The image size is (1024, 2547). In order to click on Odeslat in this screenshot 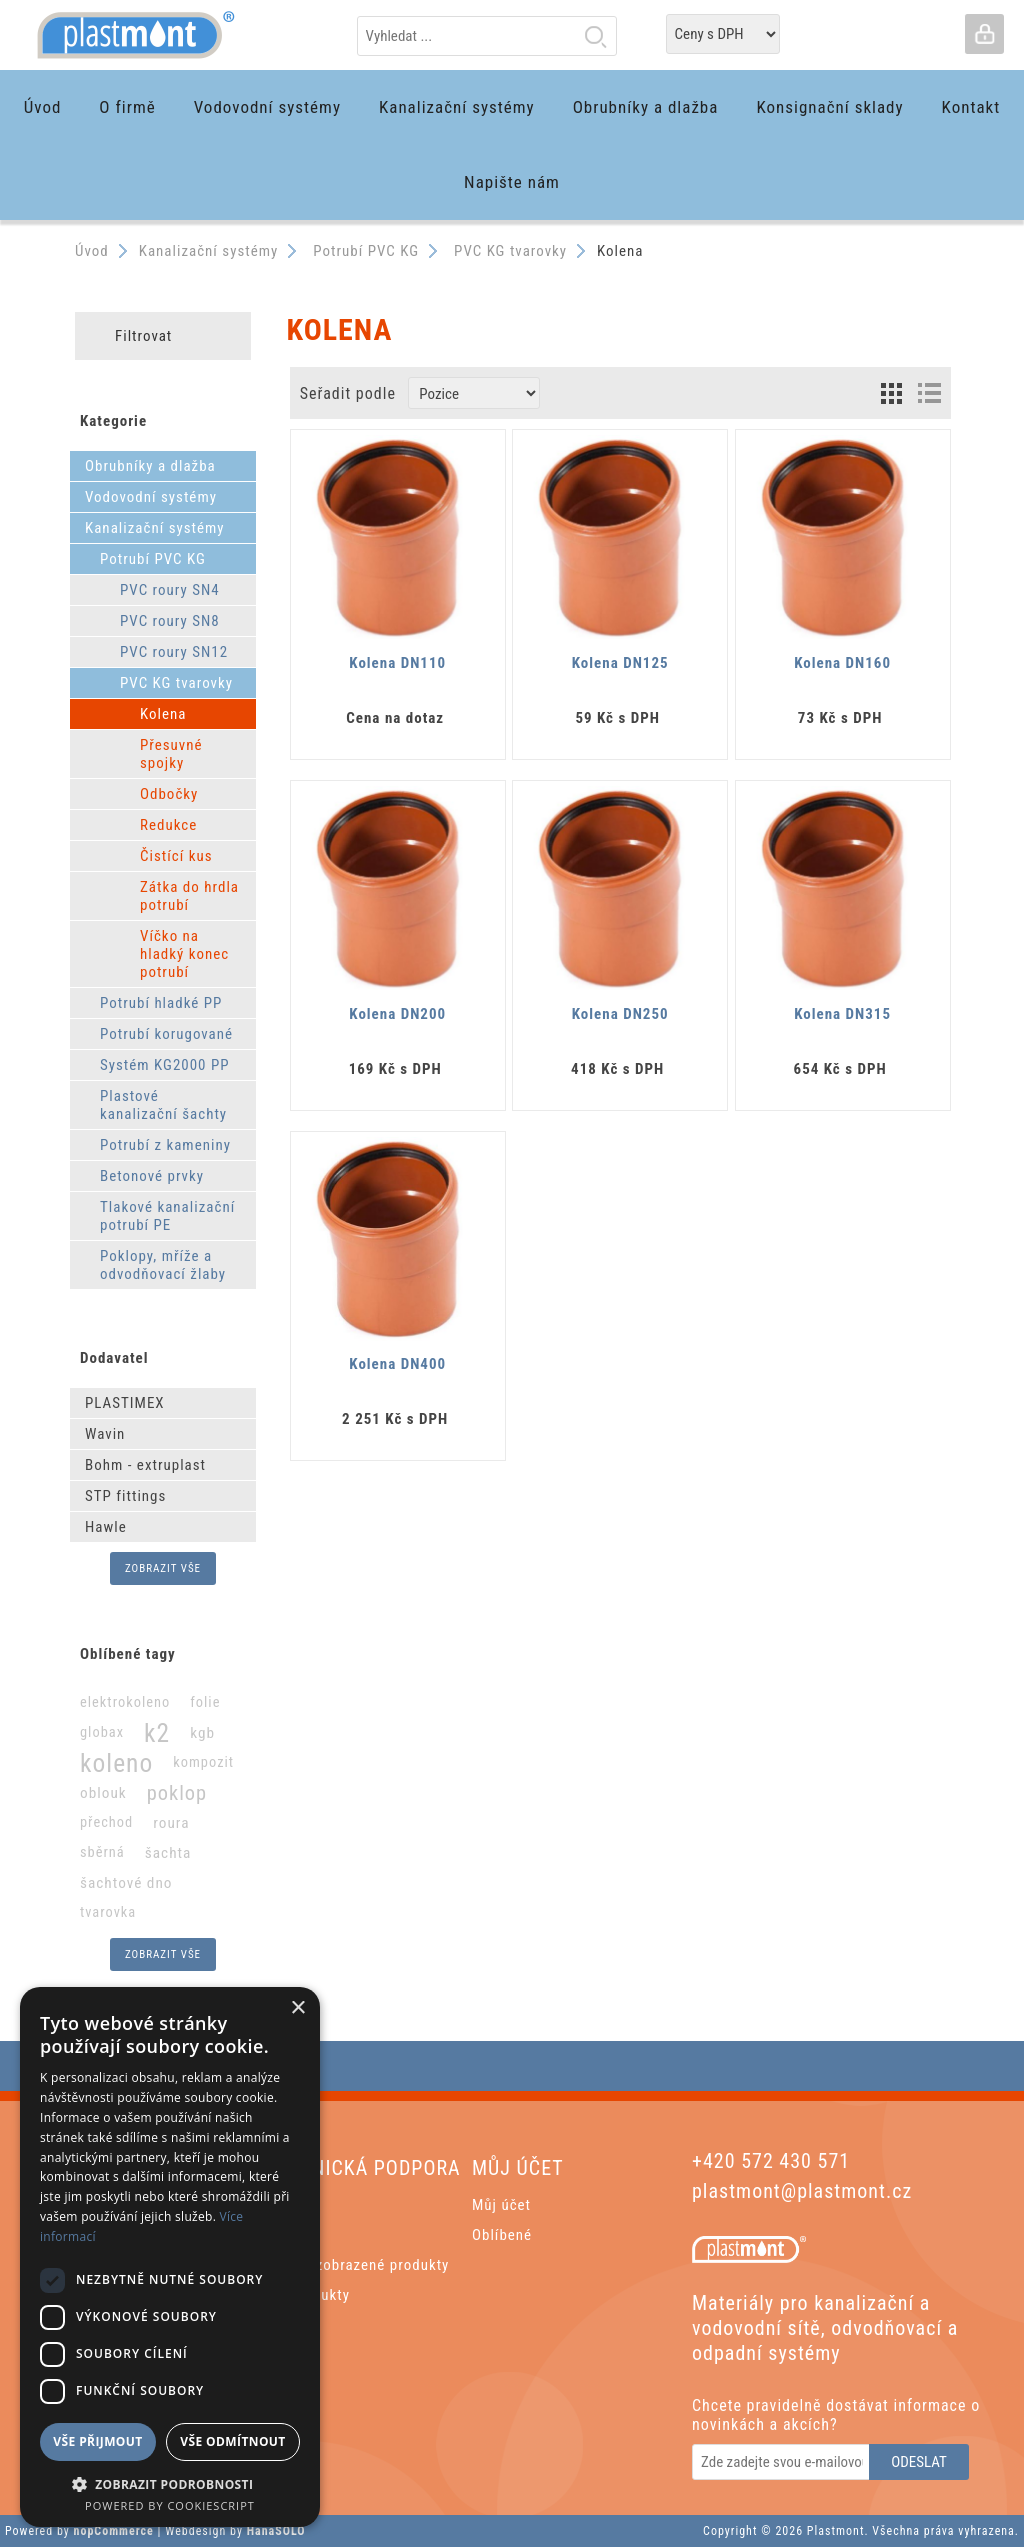, I will do `click(919, 2462)`.